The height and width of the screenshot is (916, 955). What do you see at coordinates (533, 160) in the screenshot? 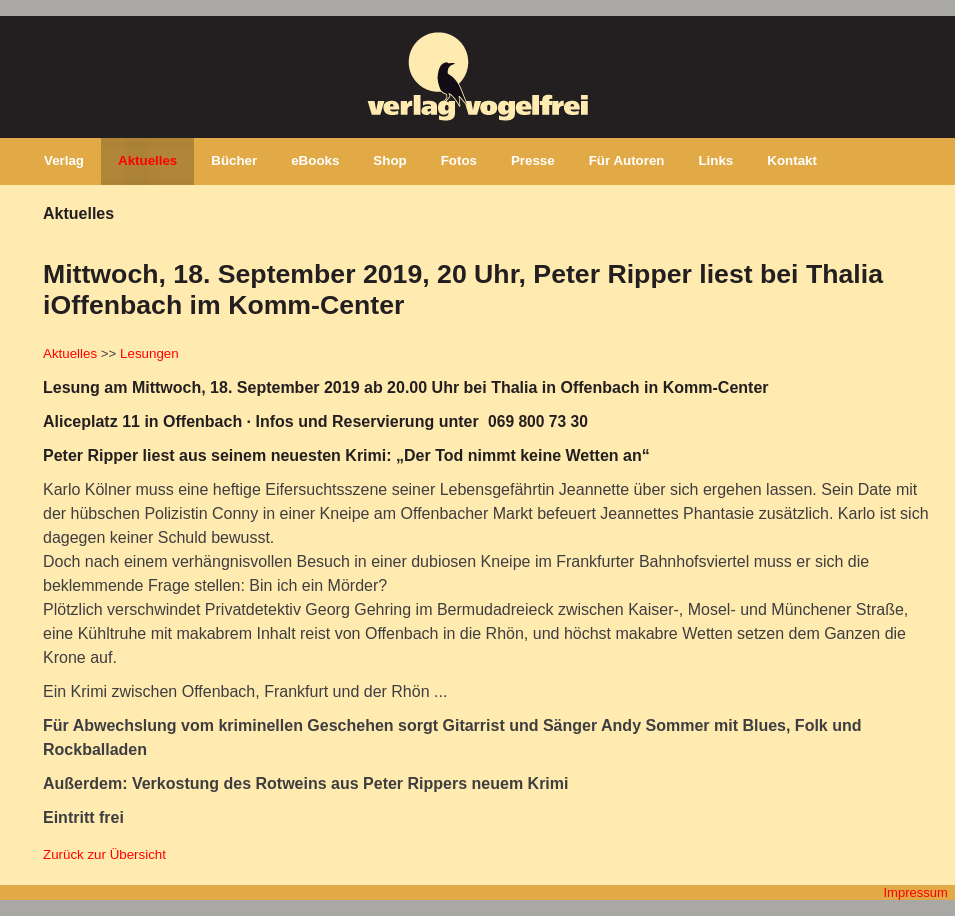
I see `Presse` at bounding box center [533, 160].